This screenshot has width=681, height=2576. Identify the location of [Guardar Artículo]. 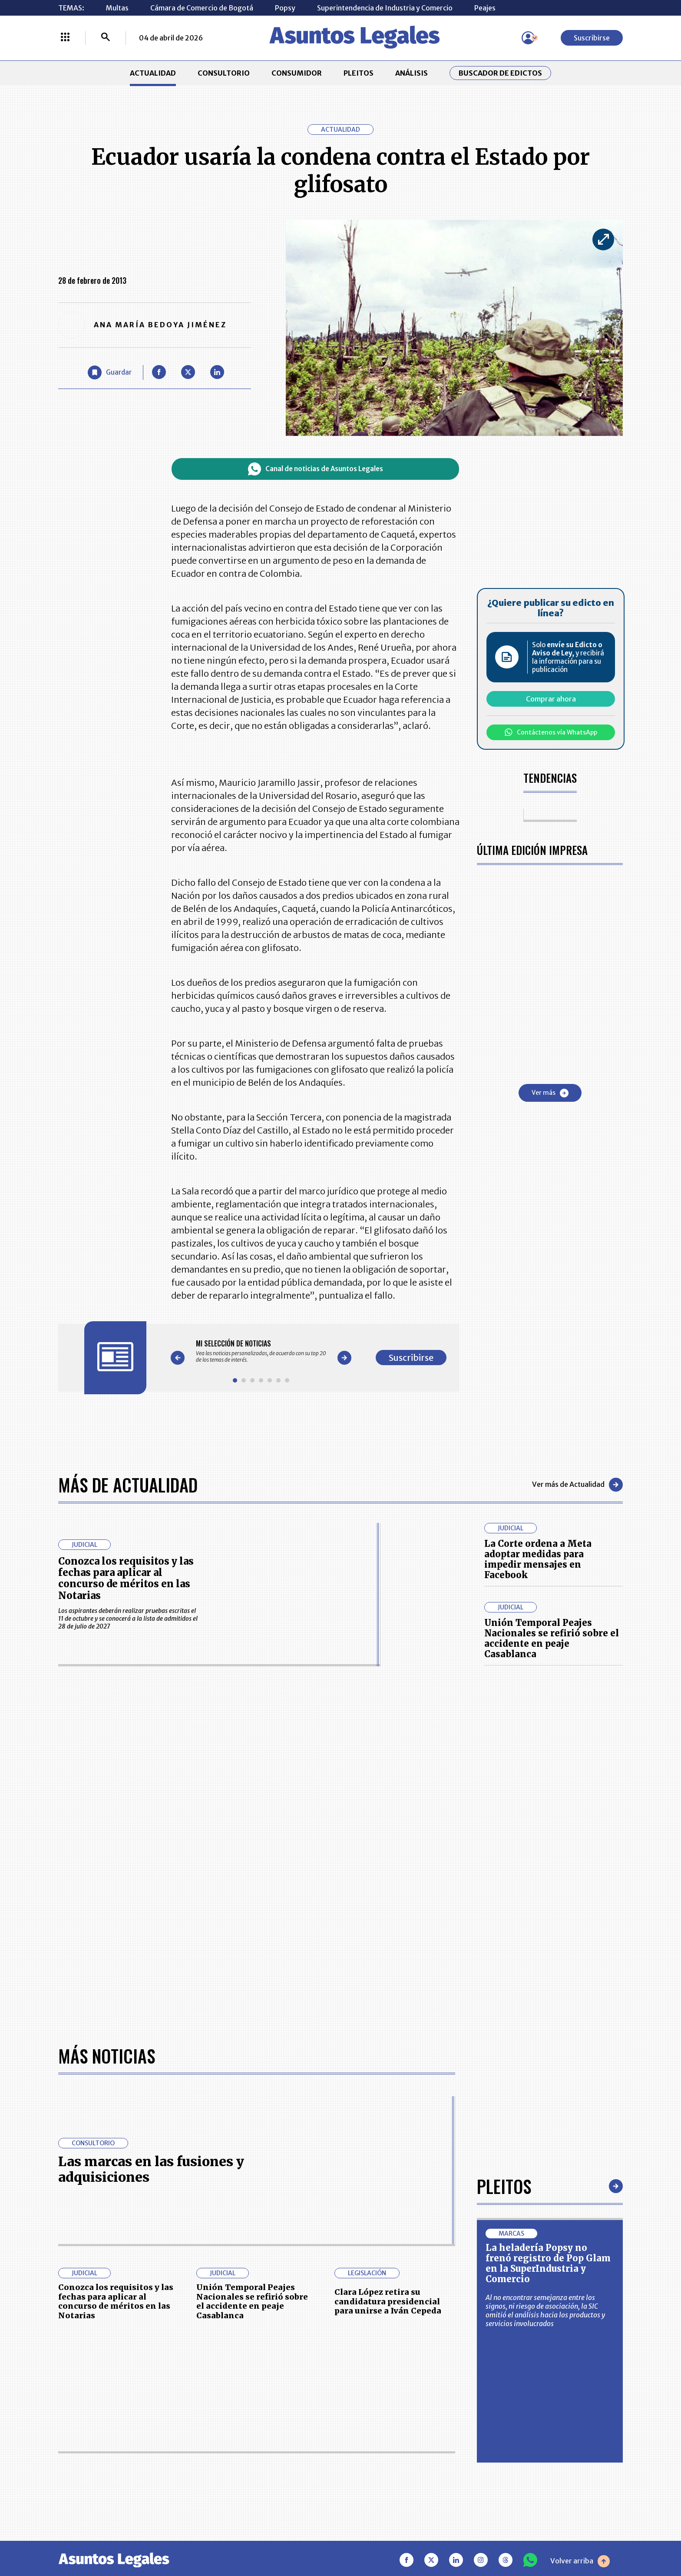
(109, 372).